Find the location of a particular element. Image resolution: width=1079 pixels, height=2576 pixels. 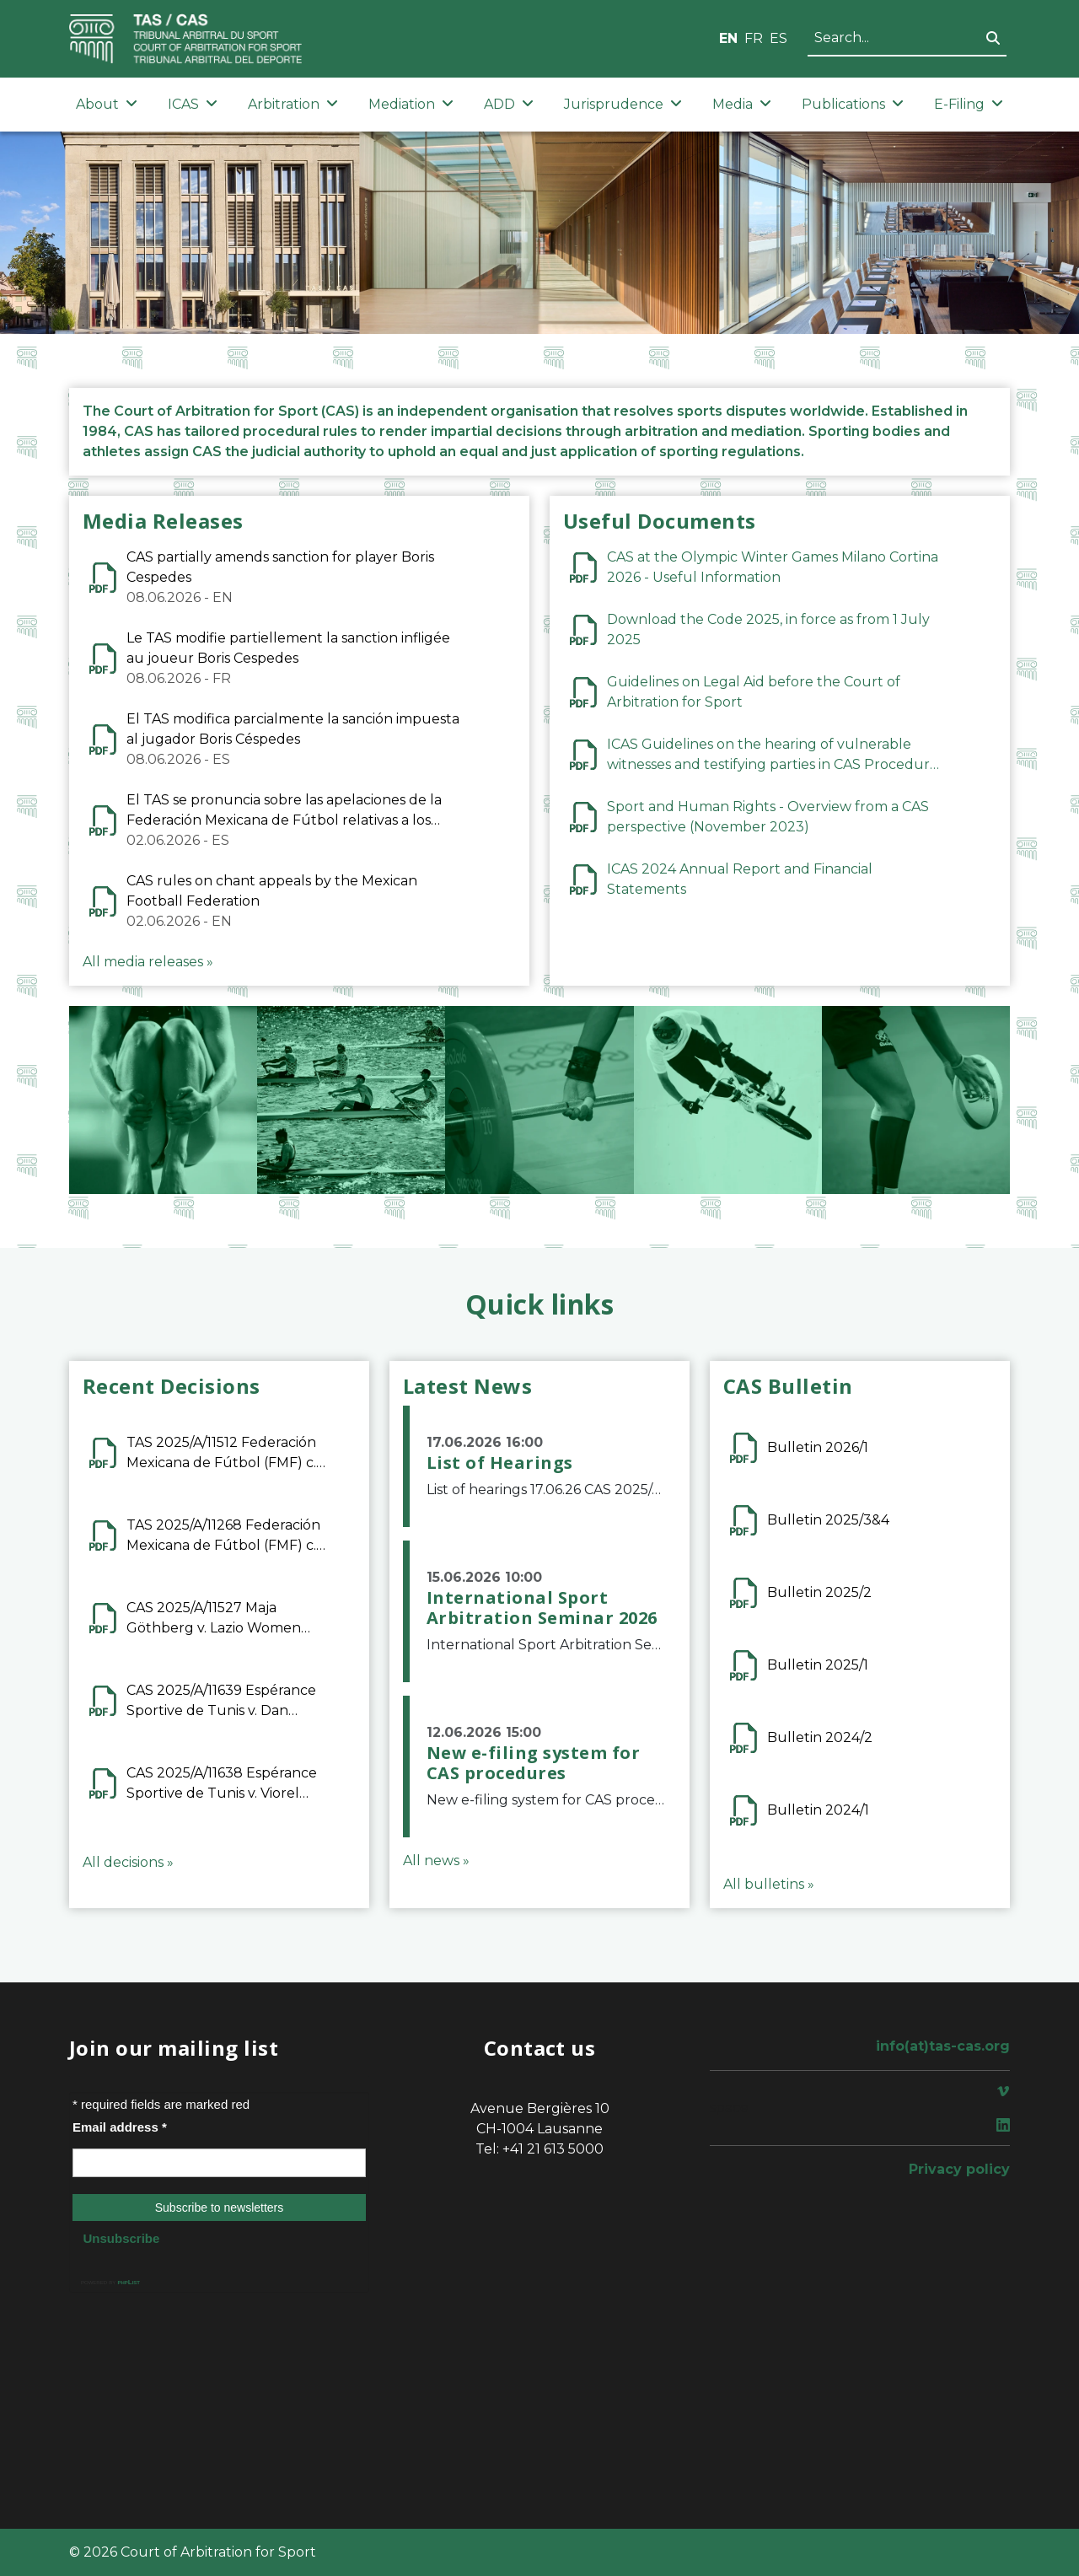

All news » is located at coordinates (436, 1861).